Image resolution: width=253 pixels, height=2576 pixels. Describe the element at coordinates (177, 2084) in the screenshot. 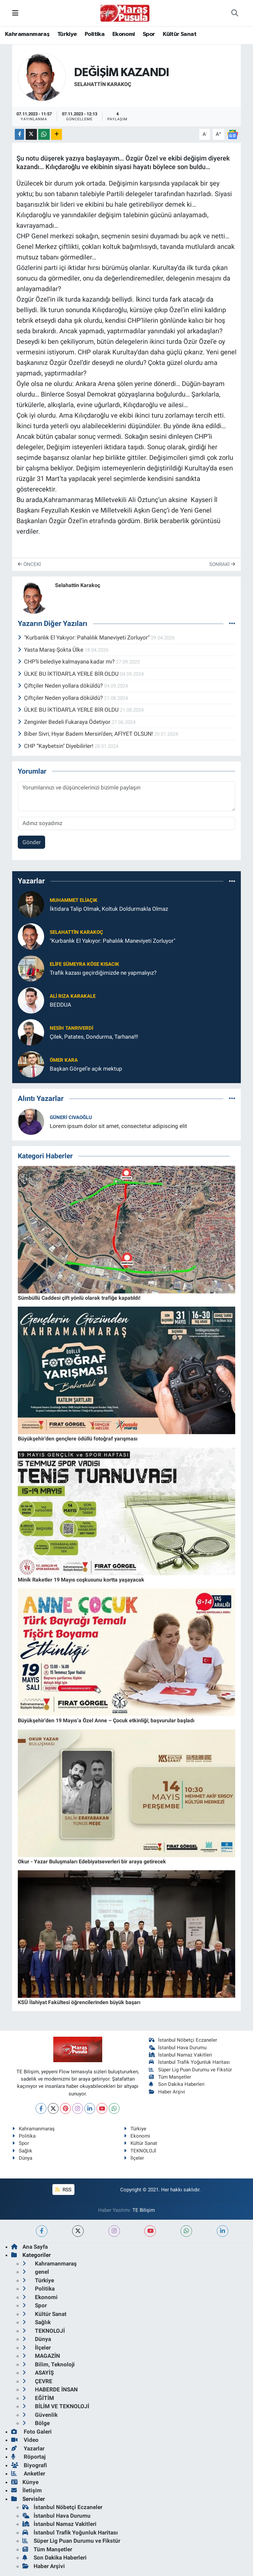

I see `Son Dakika Haberleri` at that location.